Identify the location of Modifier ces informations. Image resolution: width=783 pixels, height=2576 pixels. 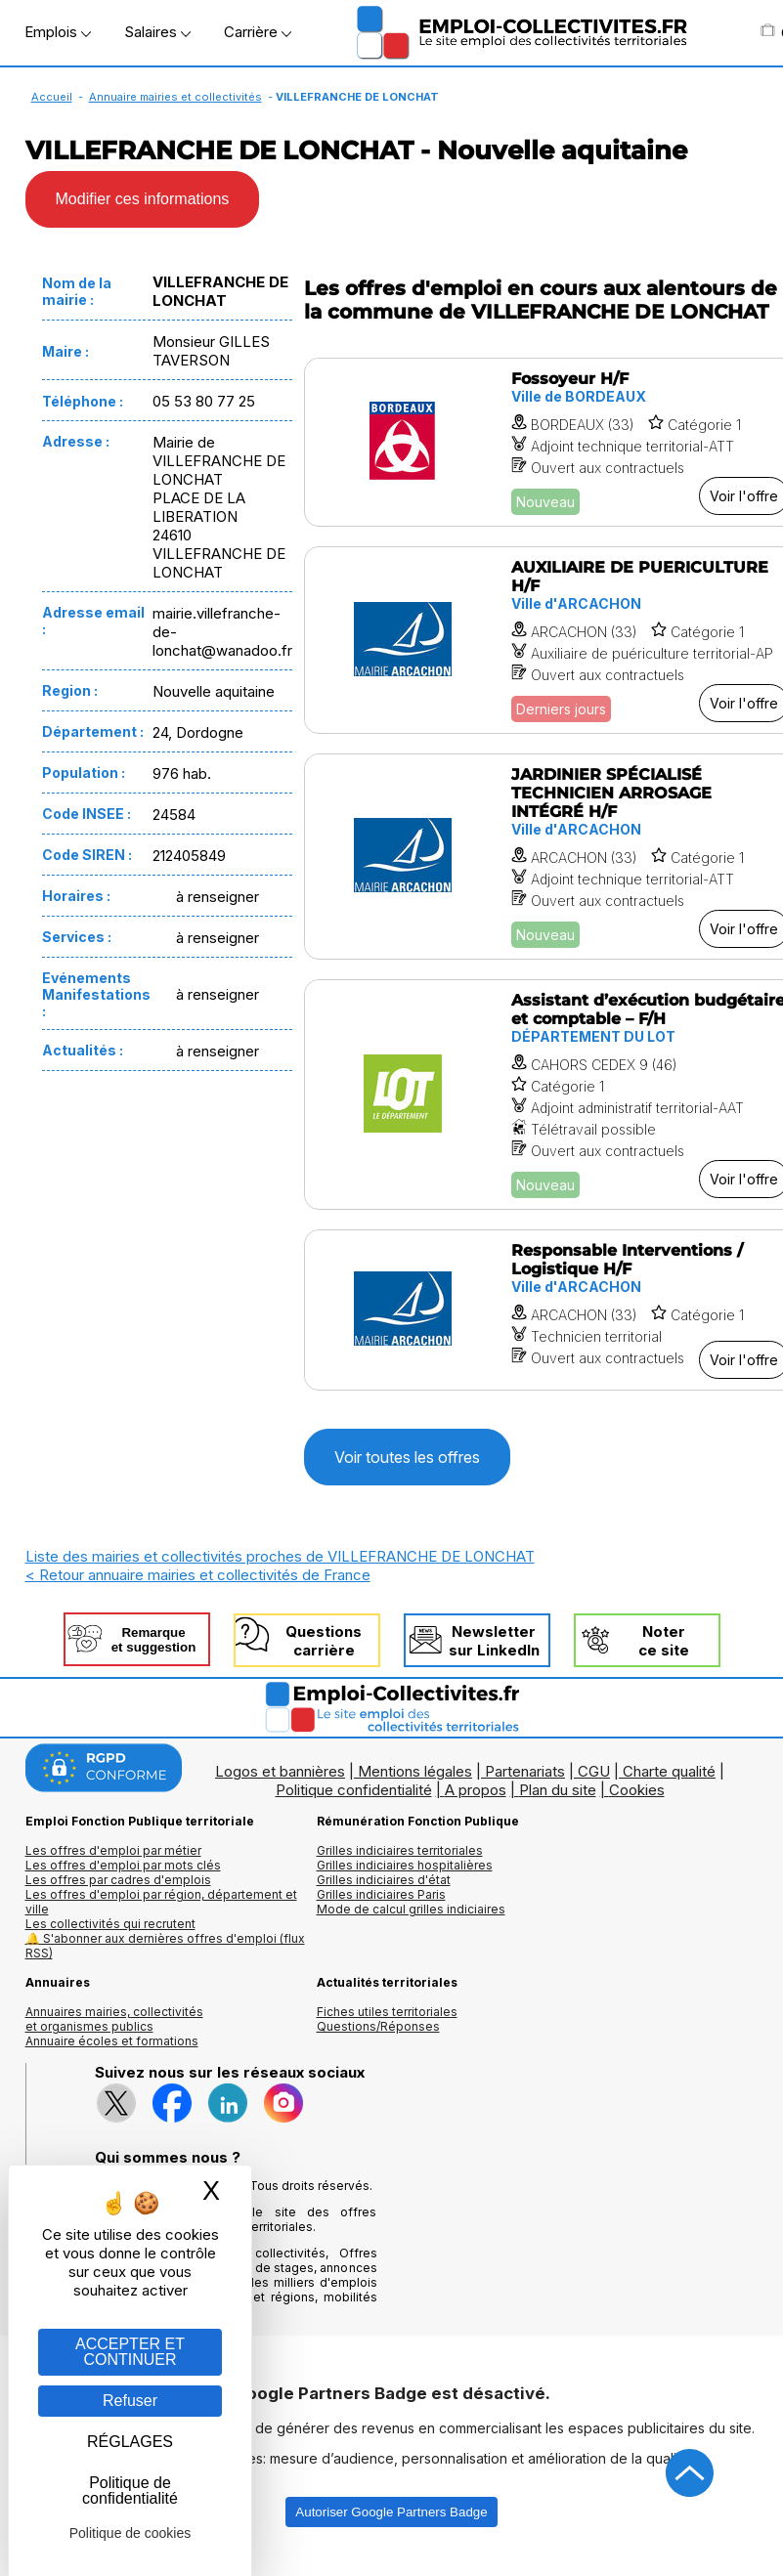
(143, 199).